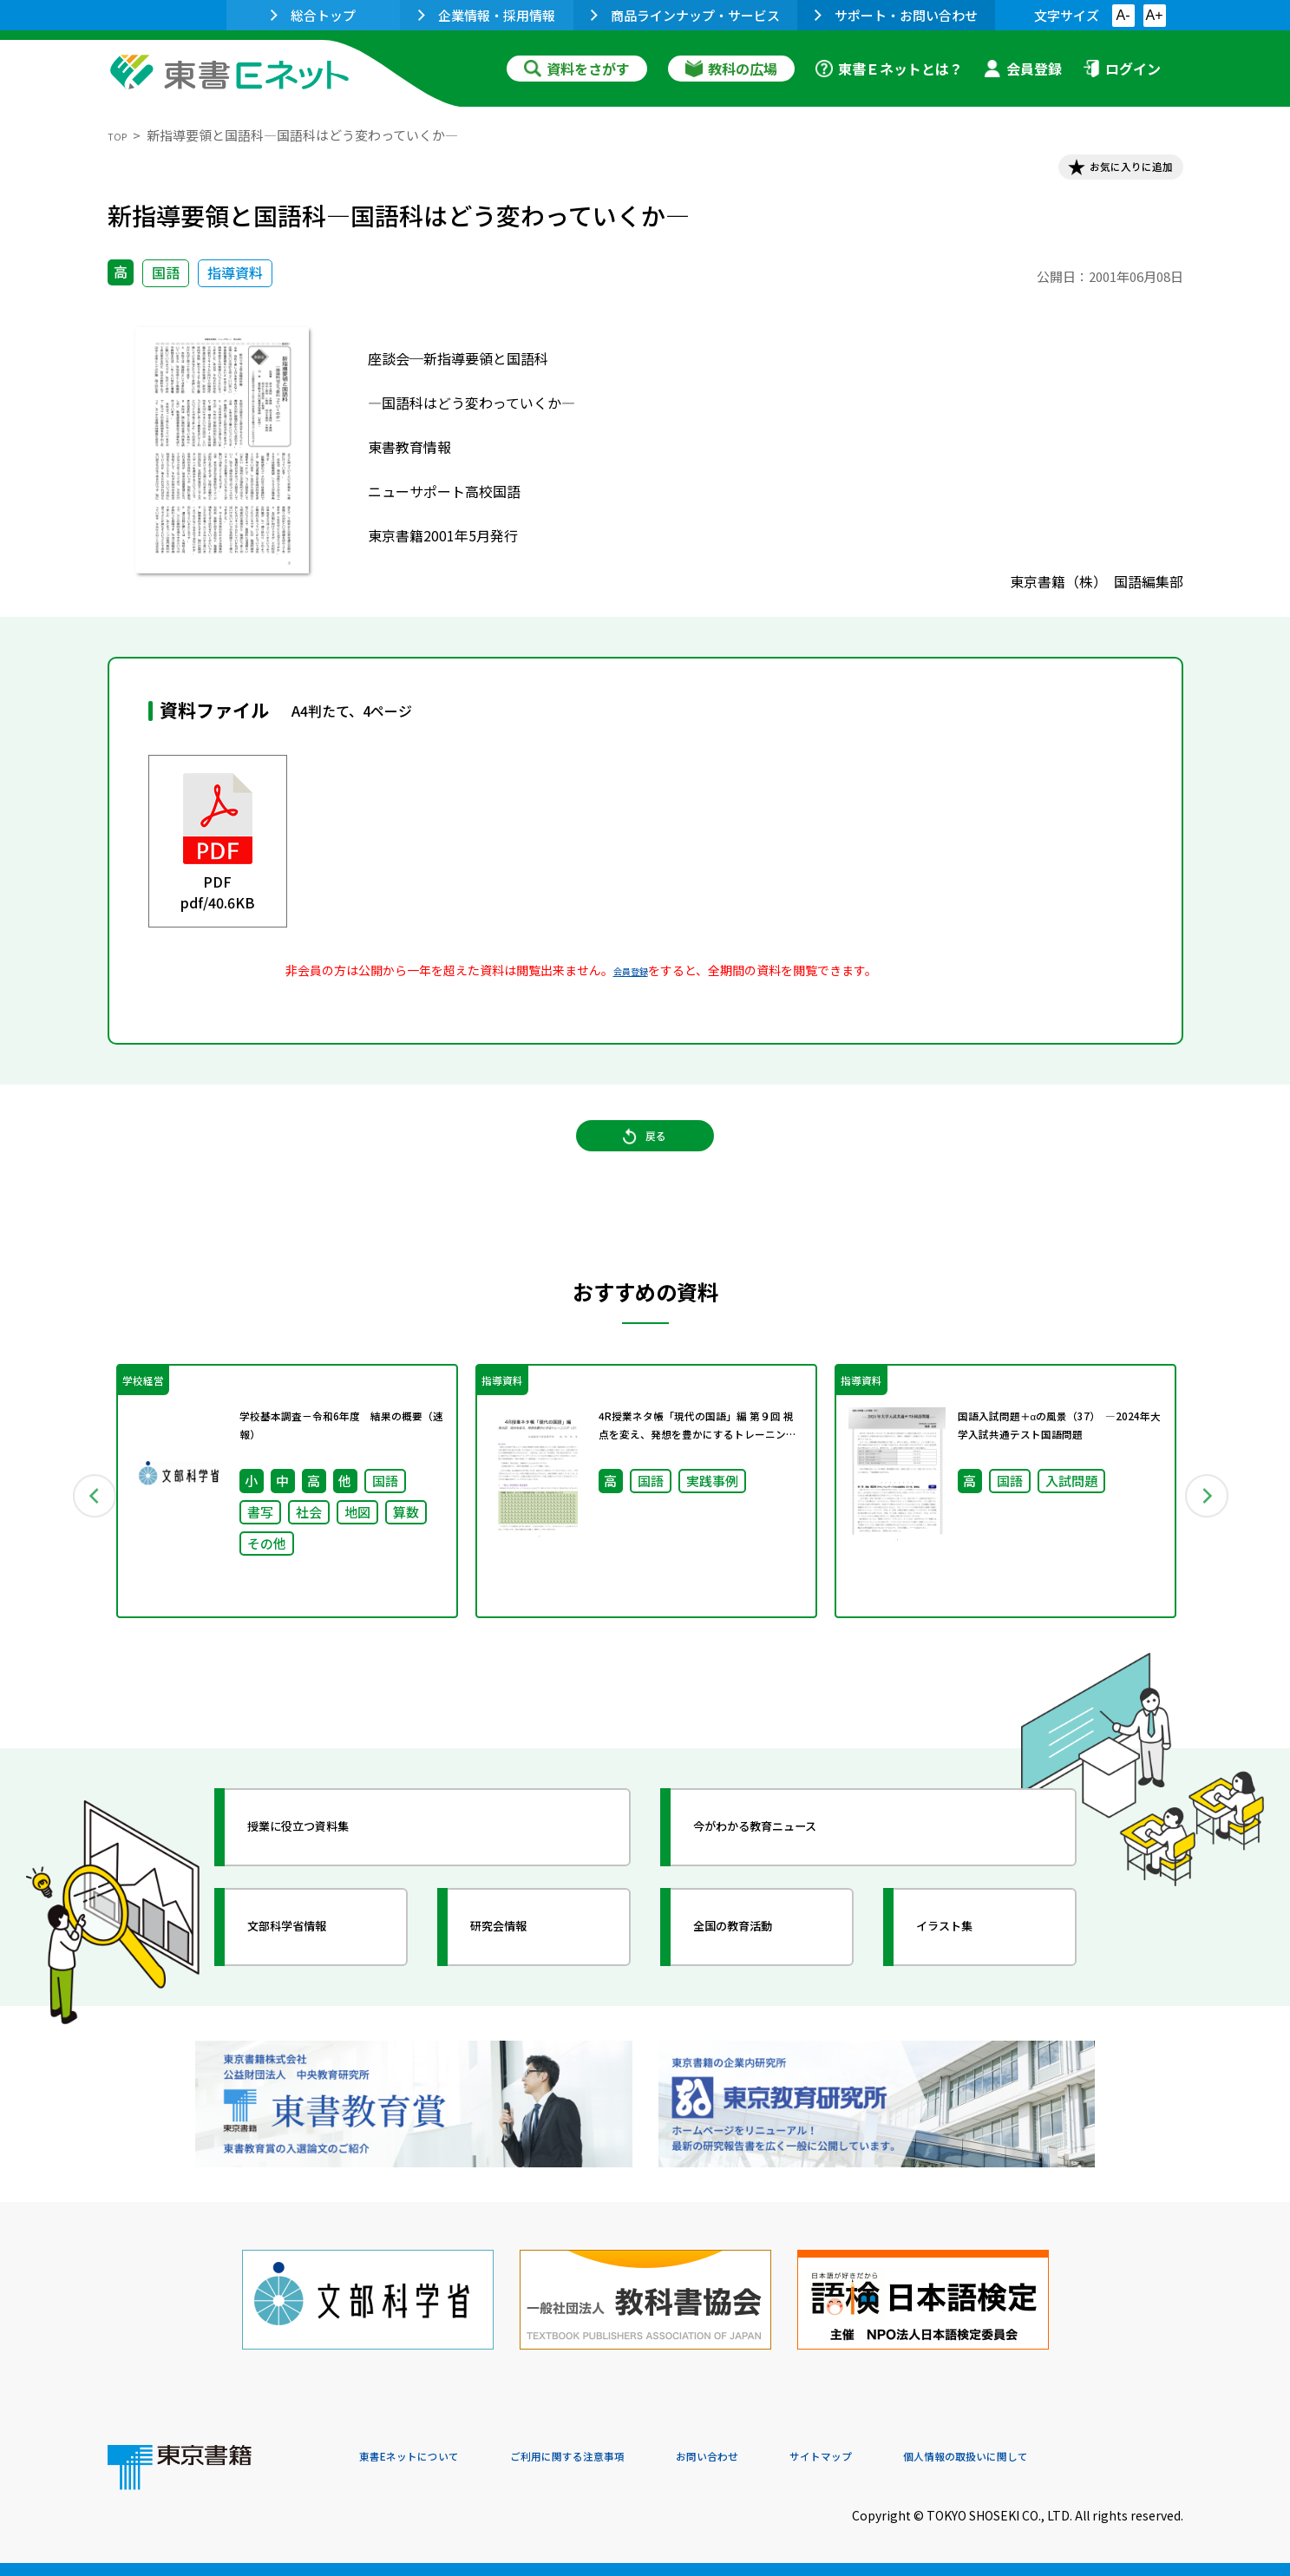  I want to click on 企業情報・採用情報, so click(486, 15).